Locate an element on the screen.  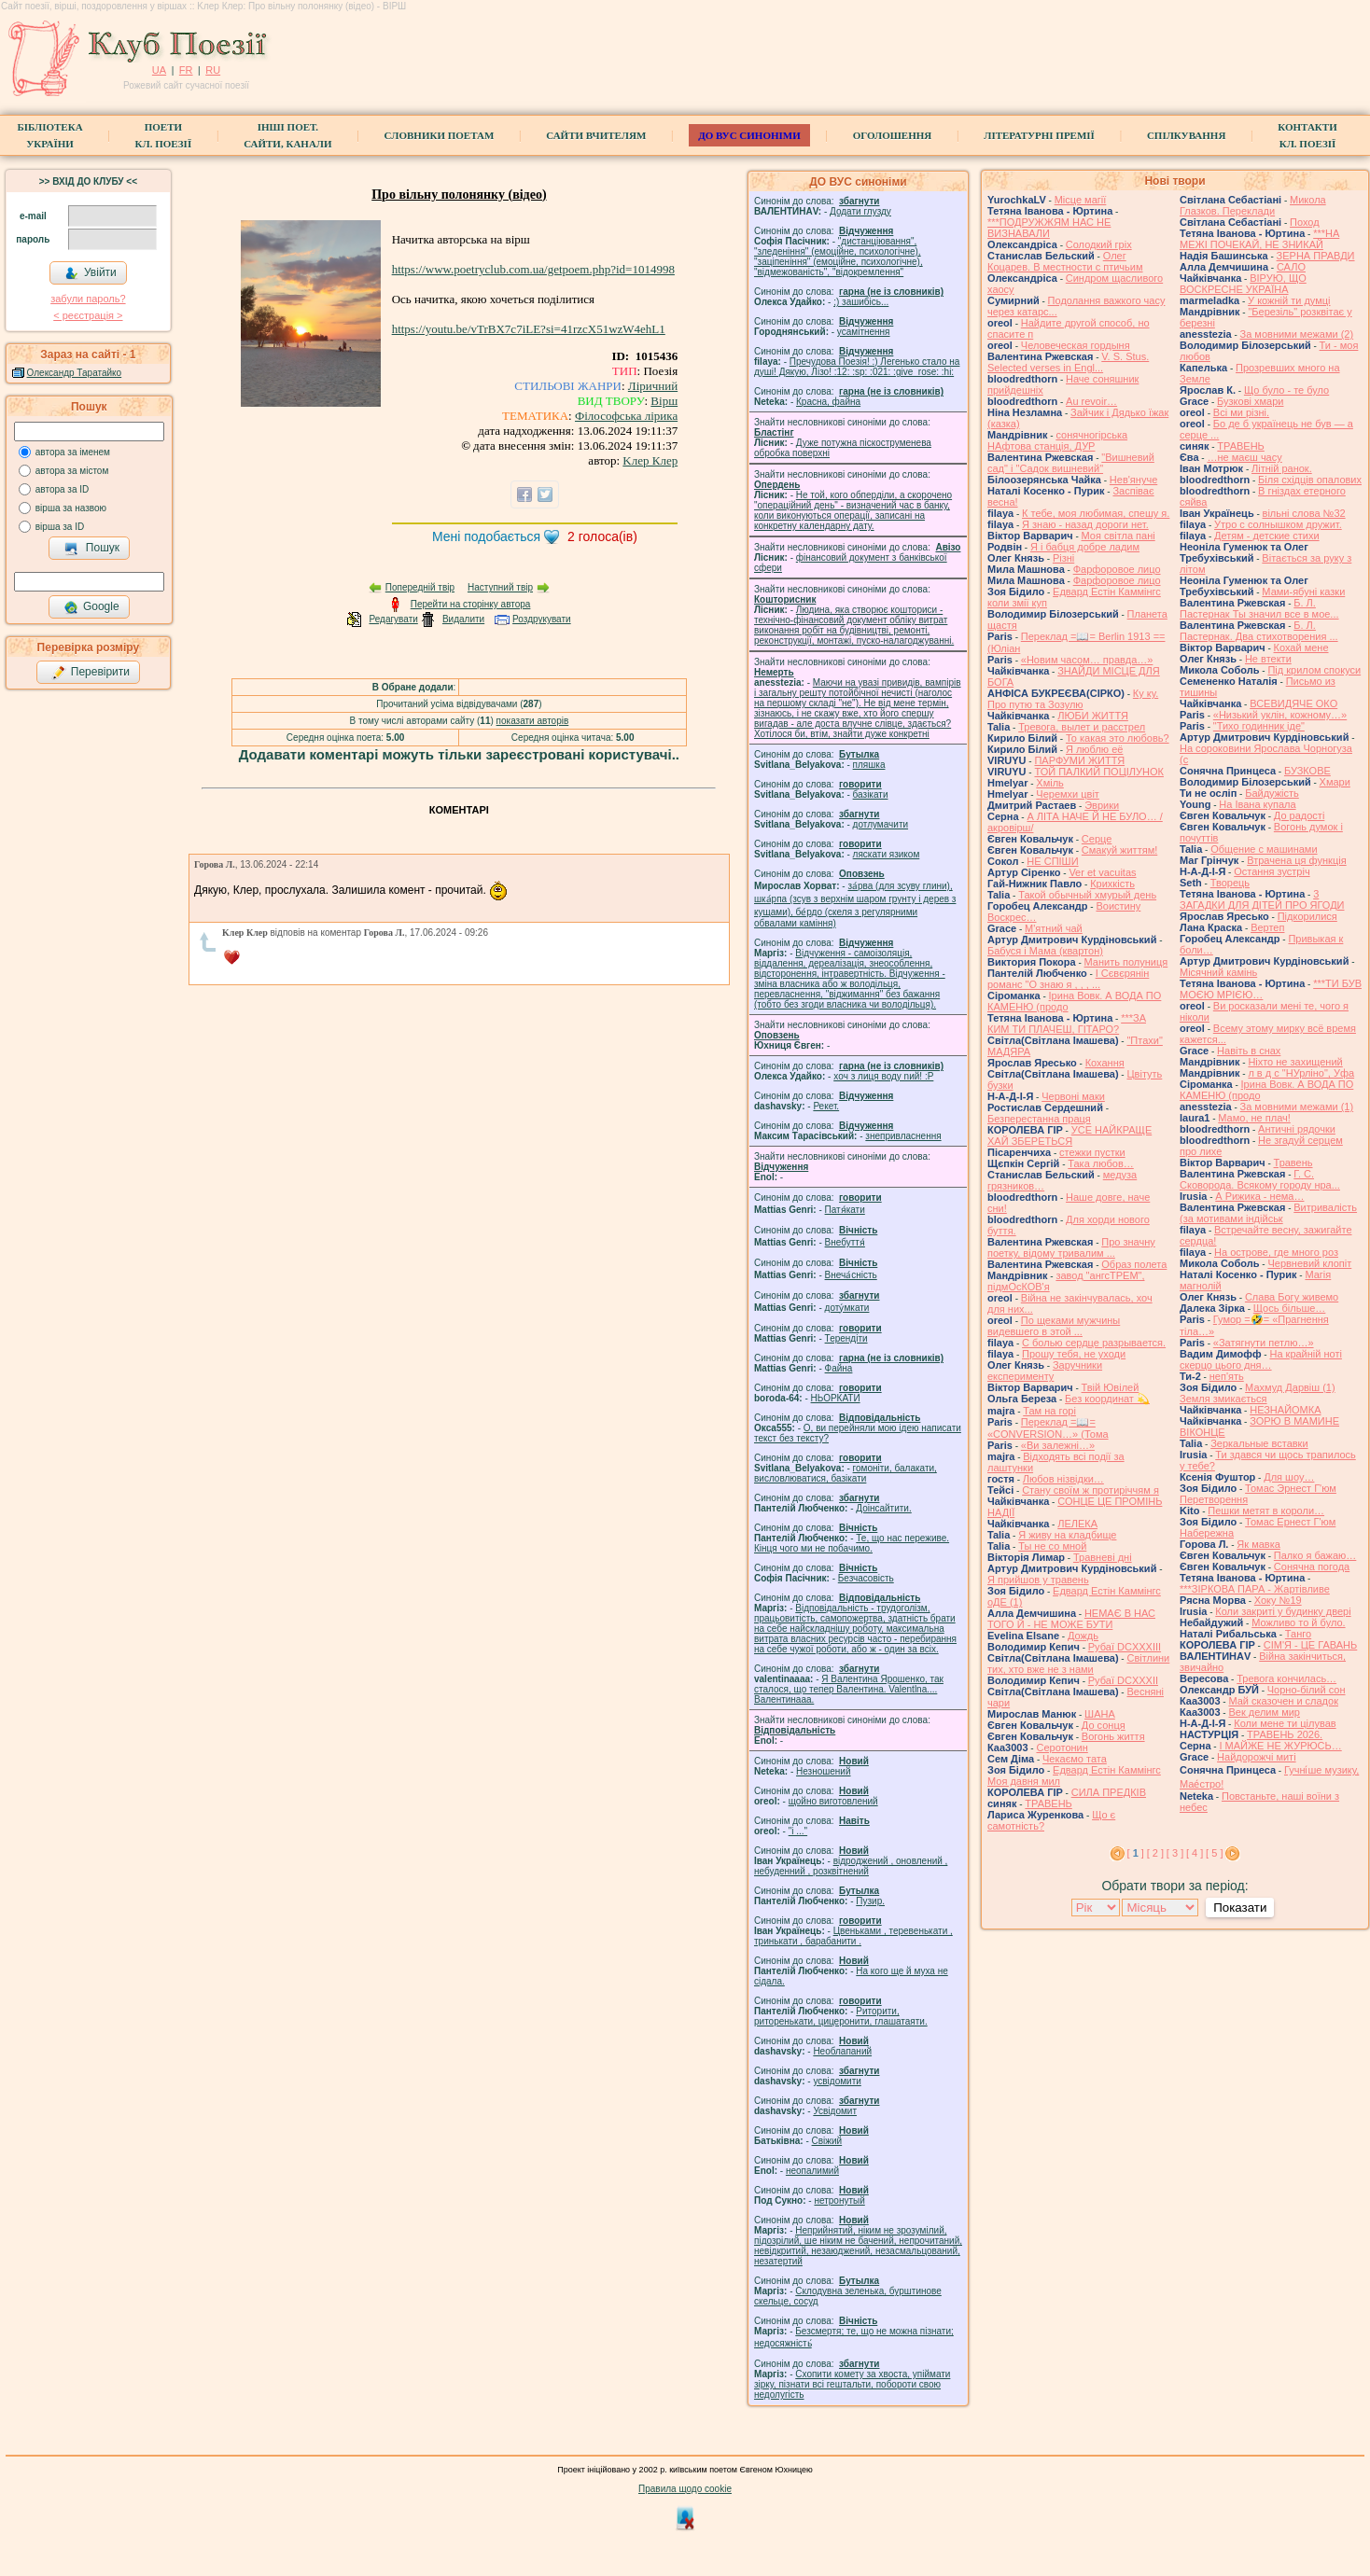
Спілкування is located at coordinates (1186, 135).